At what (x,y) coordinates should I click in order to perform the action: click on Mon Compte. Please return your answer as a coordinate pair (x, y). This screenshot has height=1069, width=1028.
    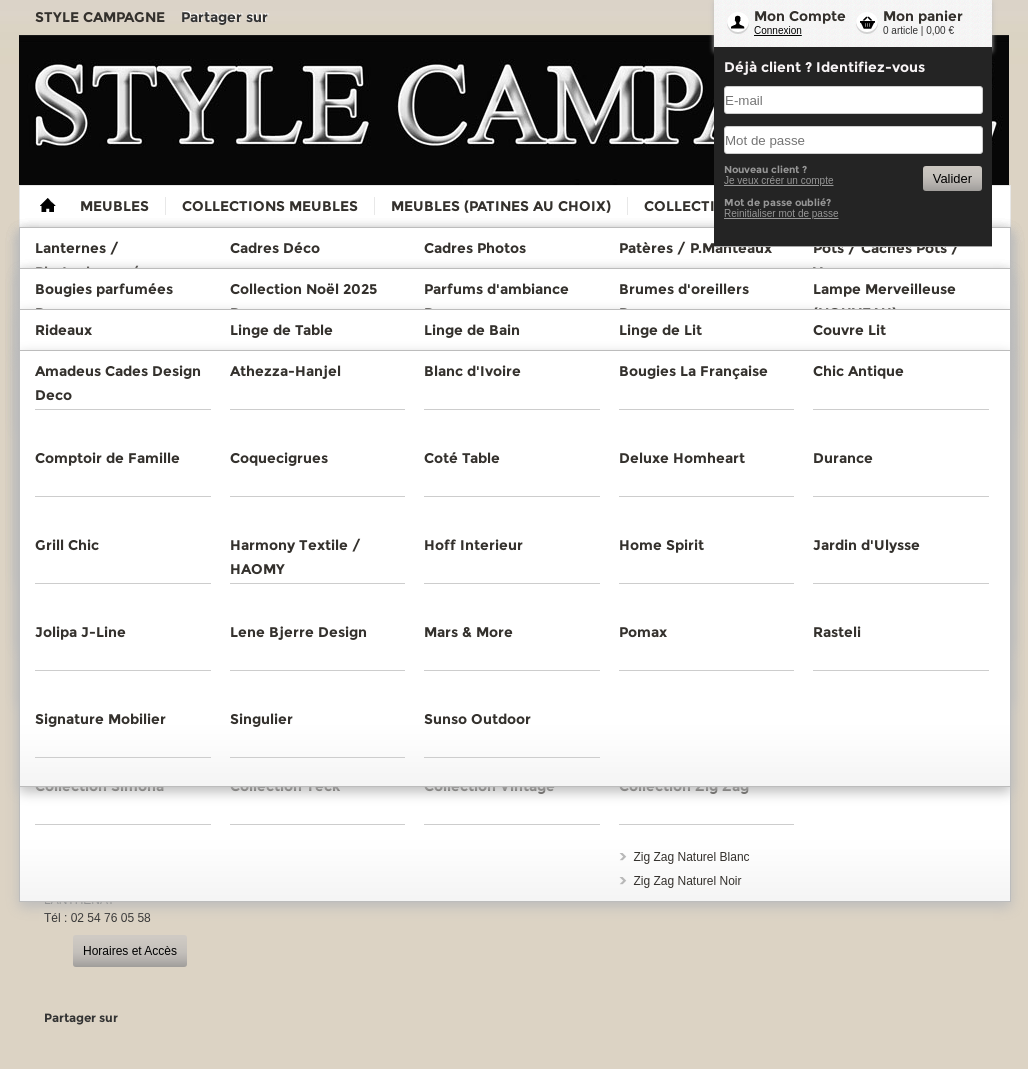
    Looking at the image, I should click on (800, 16).